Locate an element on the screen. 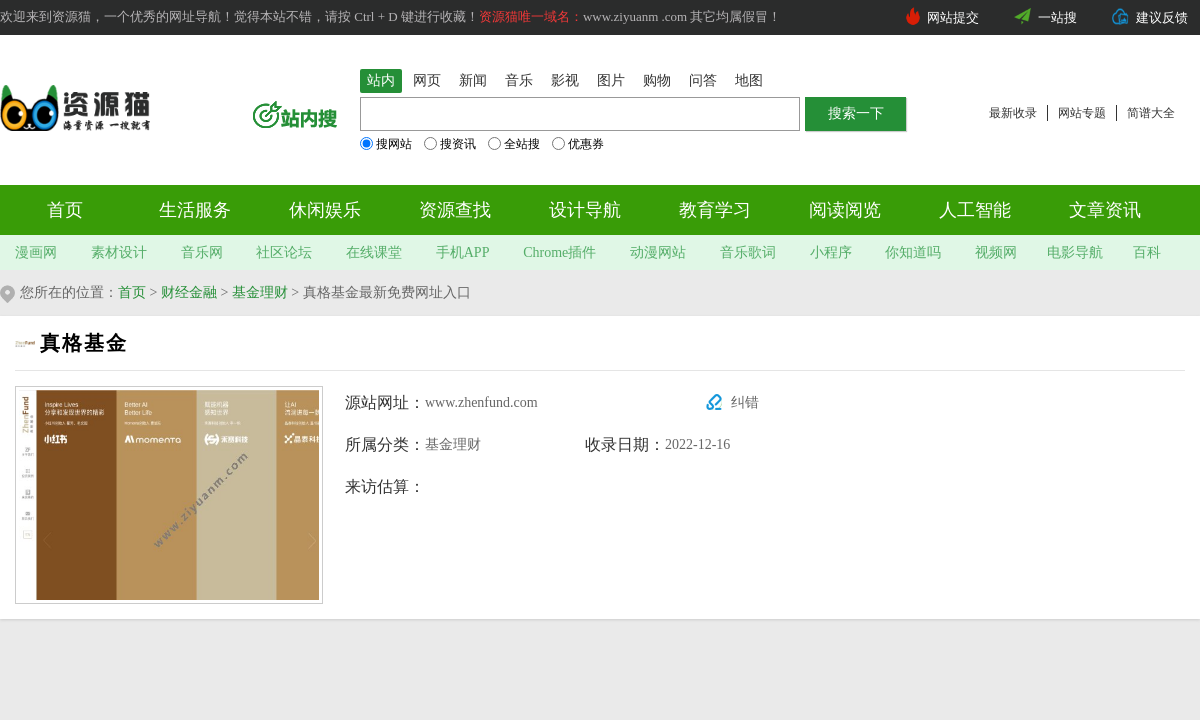 The image size is (1200, 720). 优惠券 is located at coordinates (578, 144).